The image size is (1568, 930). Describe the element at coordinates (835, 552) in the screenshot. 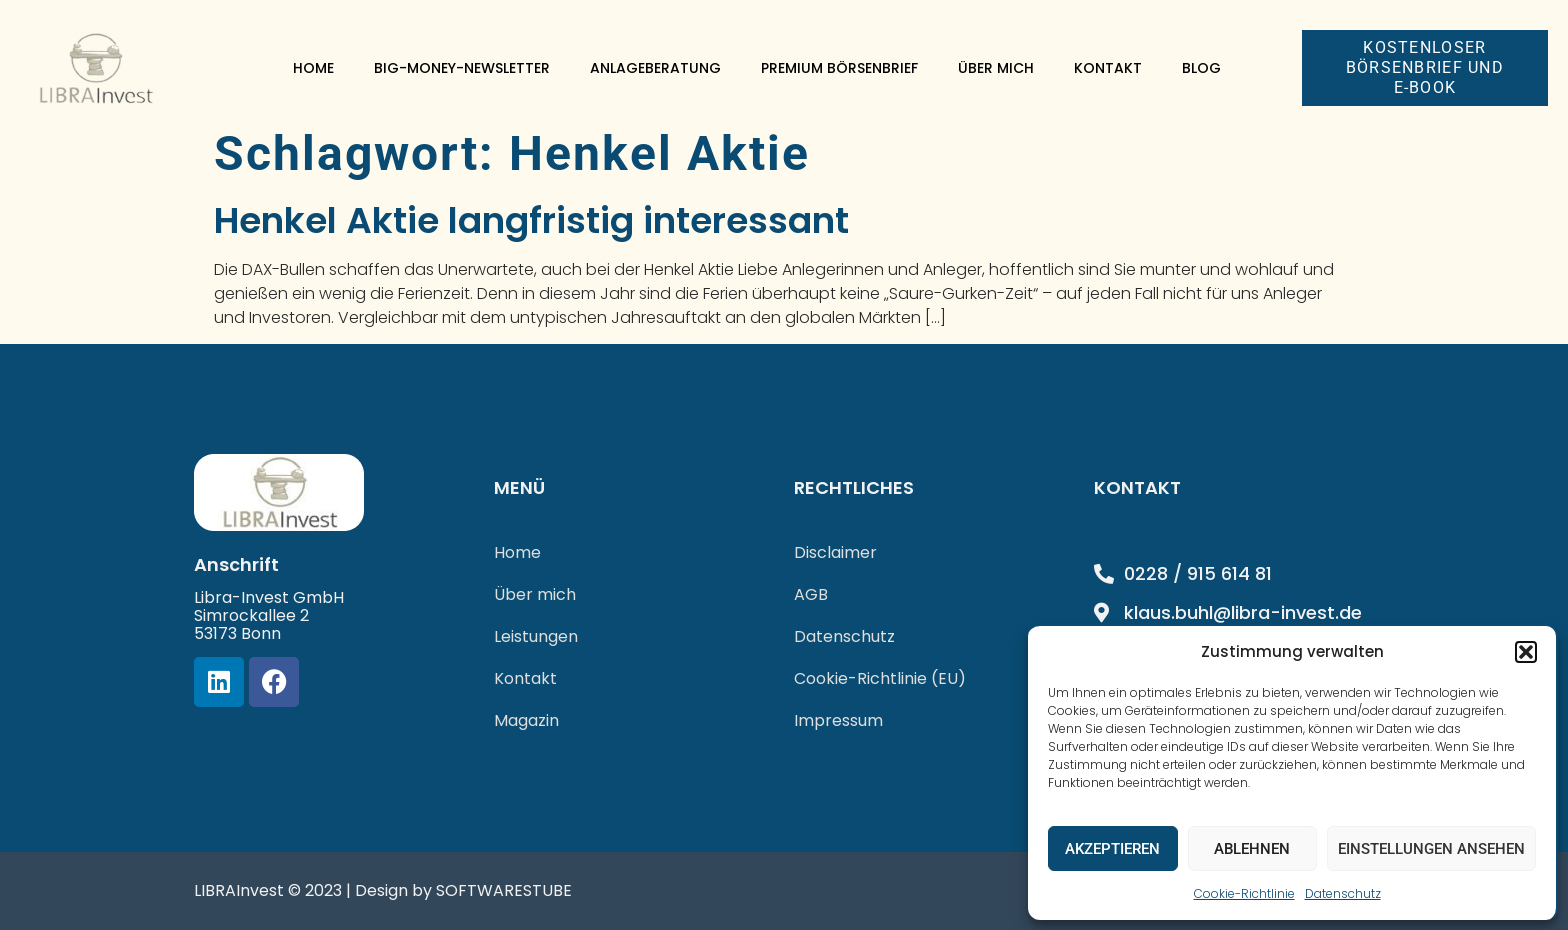

I see `Disclaimer` at that location.